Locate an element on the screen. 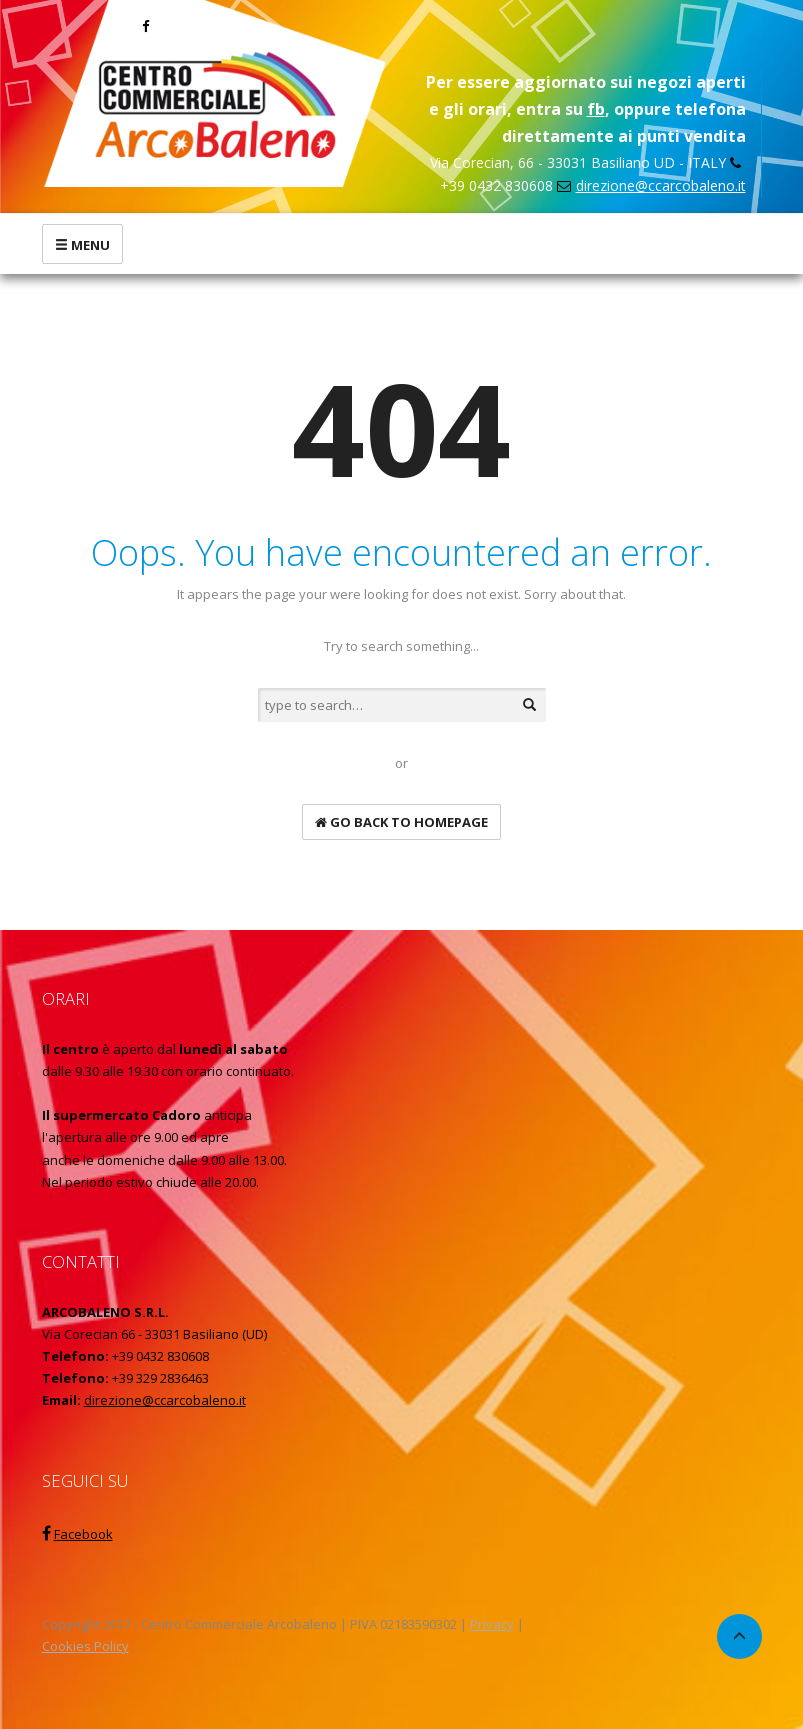 The height and width of the screenshot is (1729, 803). direzione@ccarcobaleno.it is located at coordinates (661, 185).